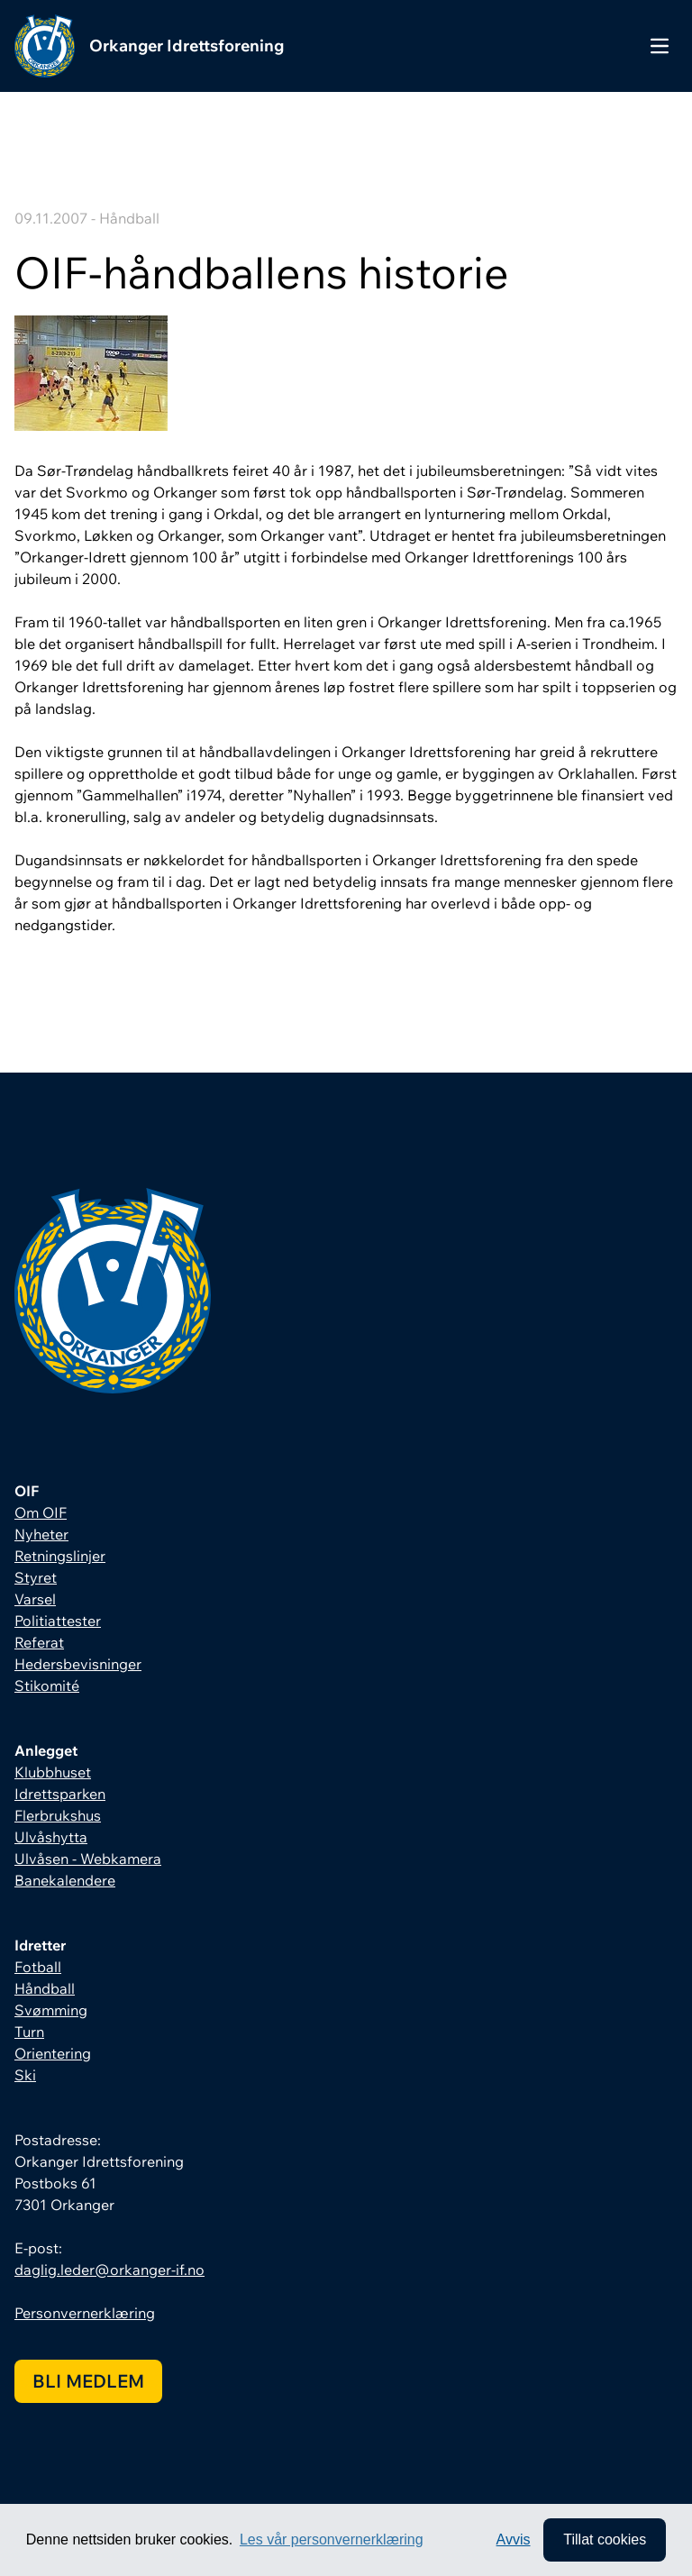 The image size is (692, 2576). I want to click on Ulvåshytta, so click(50, 1837).